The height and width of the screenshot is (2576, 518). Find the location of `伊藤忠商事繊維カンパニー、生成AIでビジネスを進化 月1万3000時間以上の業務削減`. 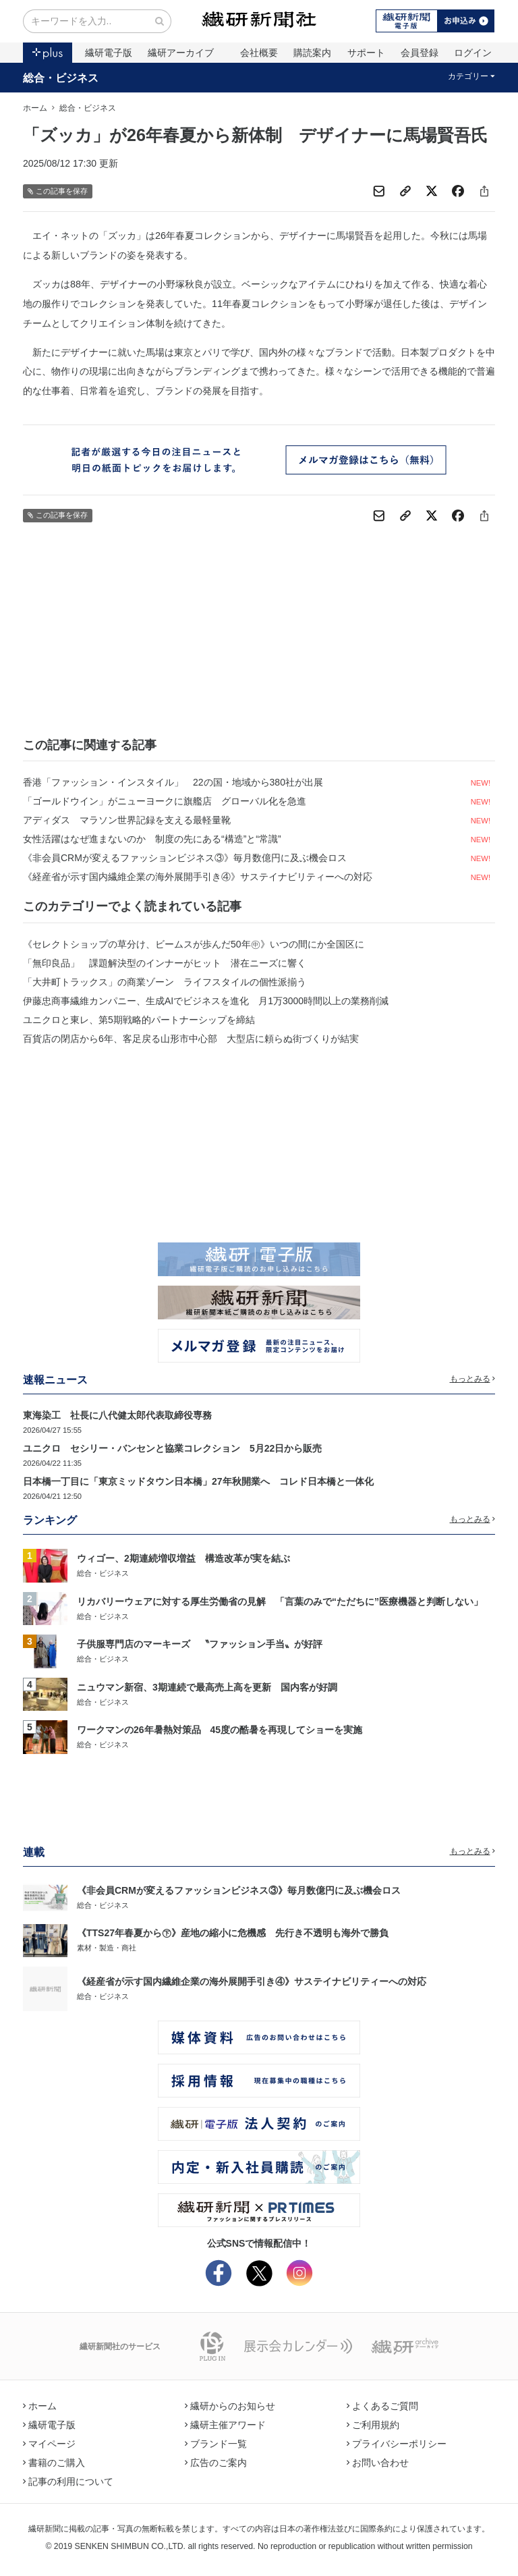

伊藤忠商事繊維カンパニー、生成AIでビジネスを進化 月1万3000時間以上の業務削減 is located at coordinates (205, 1000).